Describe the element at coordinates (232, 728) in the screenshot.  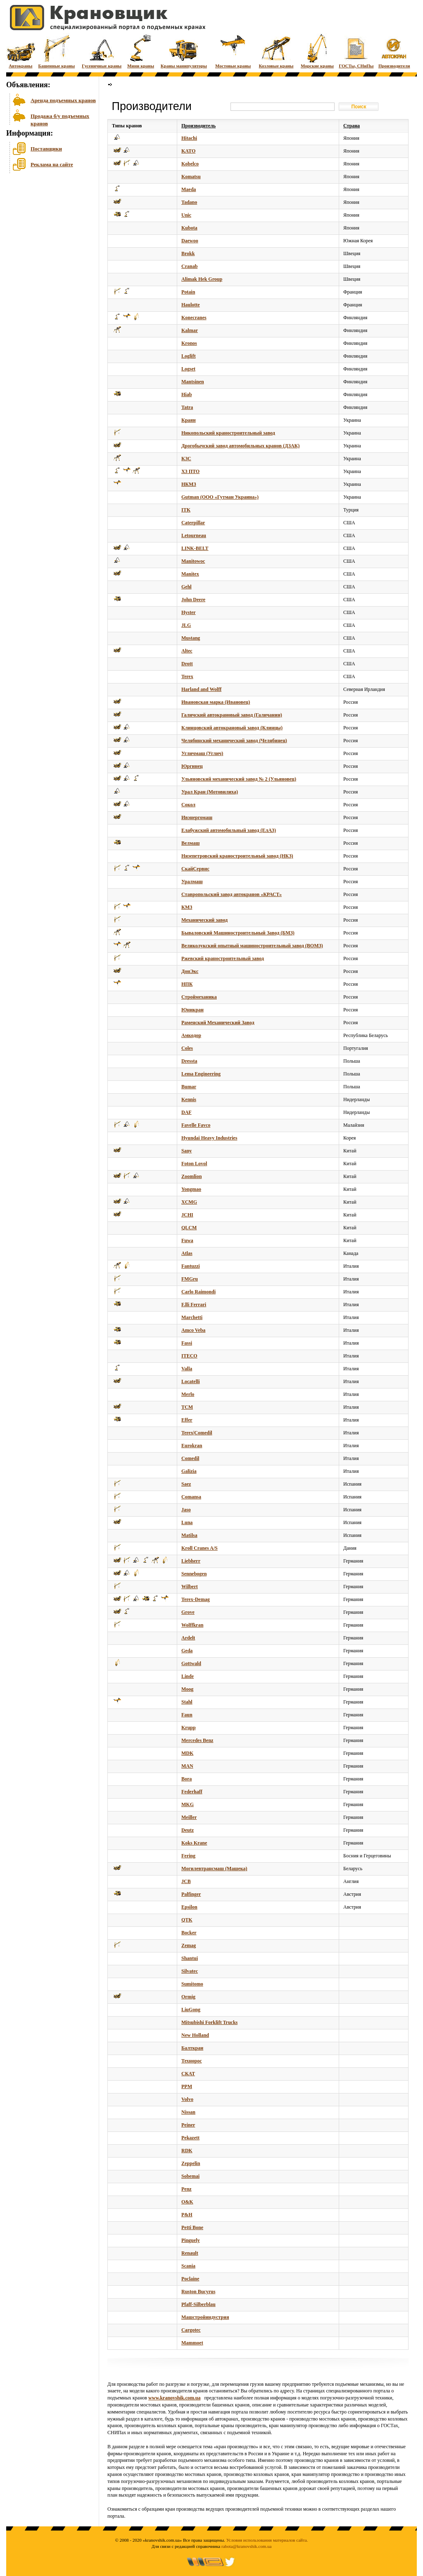
I see `Клинцовский автокрановый завод (Клинцы)` at that location.